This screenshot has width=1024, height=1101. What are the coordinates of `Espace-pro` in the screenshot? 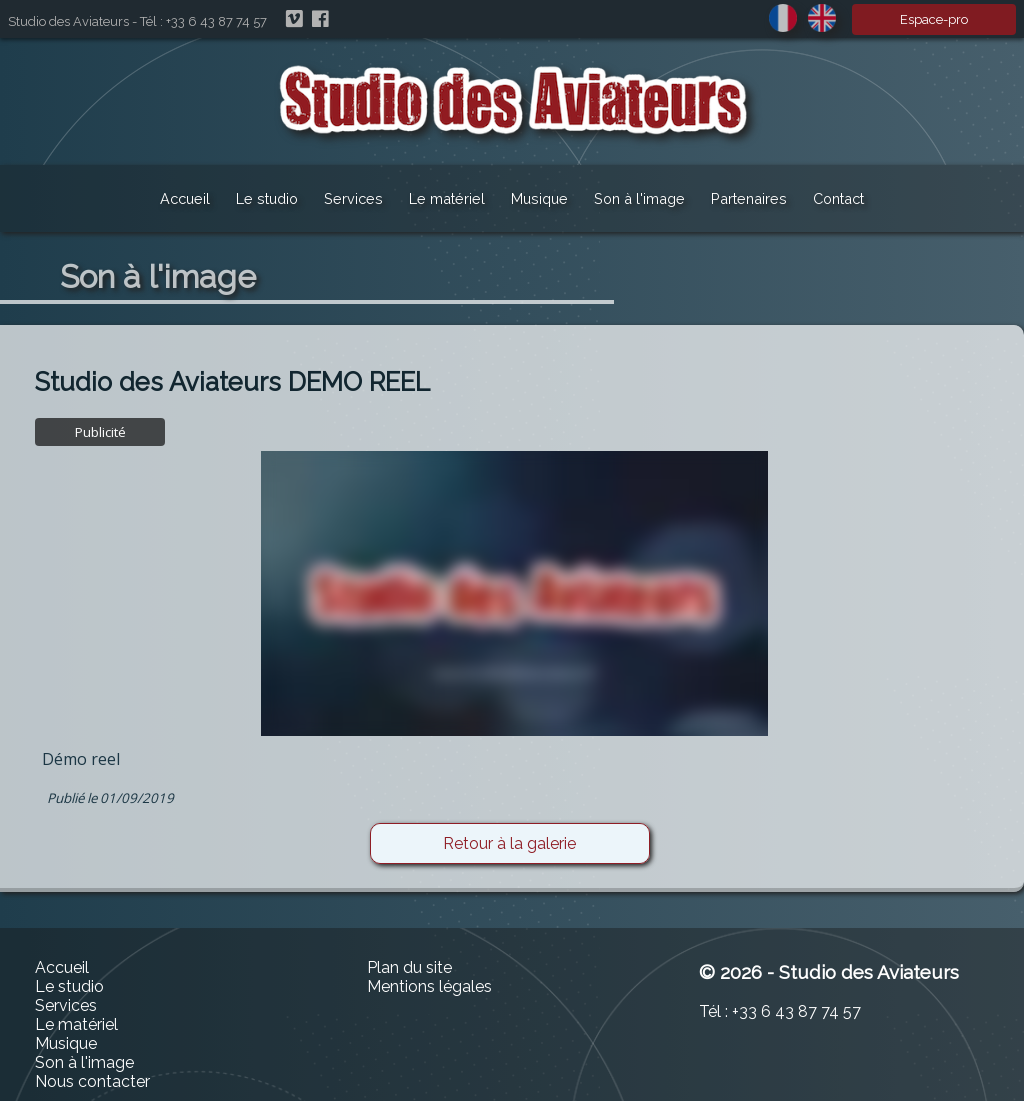 It's located at (934, 19).